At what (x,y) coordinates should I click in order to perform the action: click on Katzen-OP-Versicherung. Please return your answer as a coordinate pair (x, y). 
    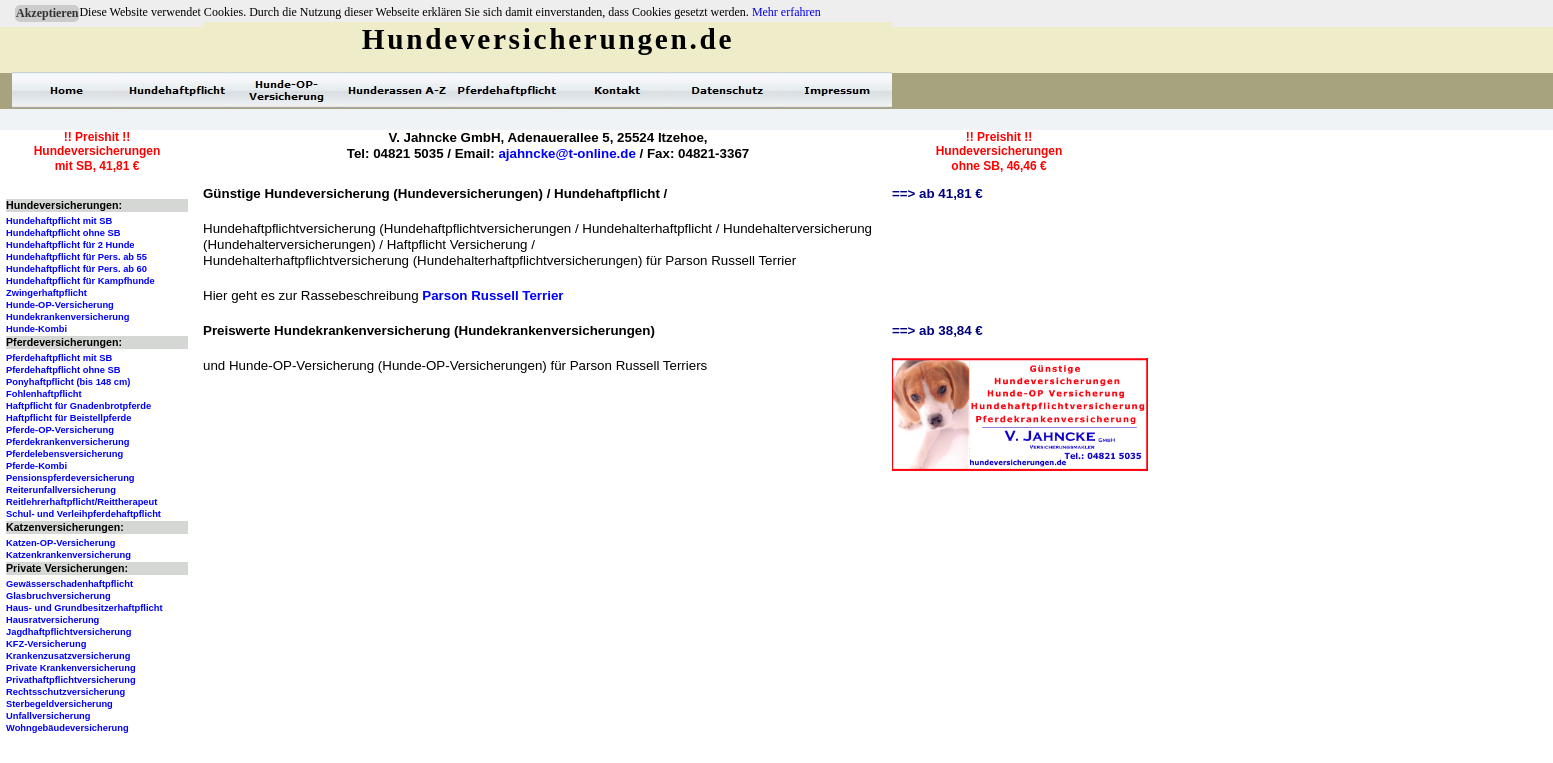
    Looking at the image, I should click on (60, 543).